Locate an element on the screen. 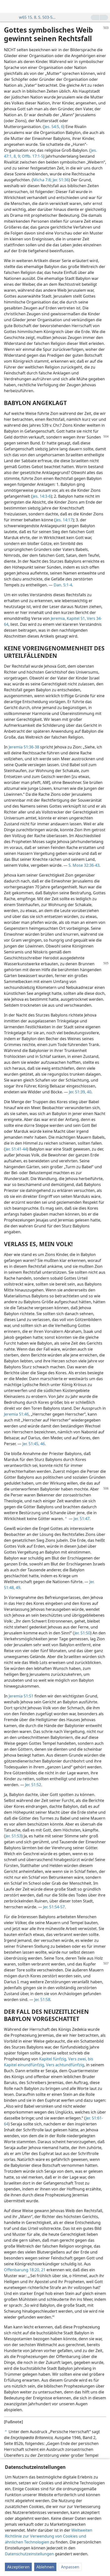  Offb. 17:1-5 is located at coordinates (32, 156).